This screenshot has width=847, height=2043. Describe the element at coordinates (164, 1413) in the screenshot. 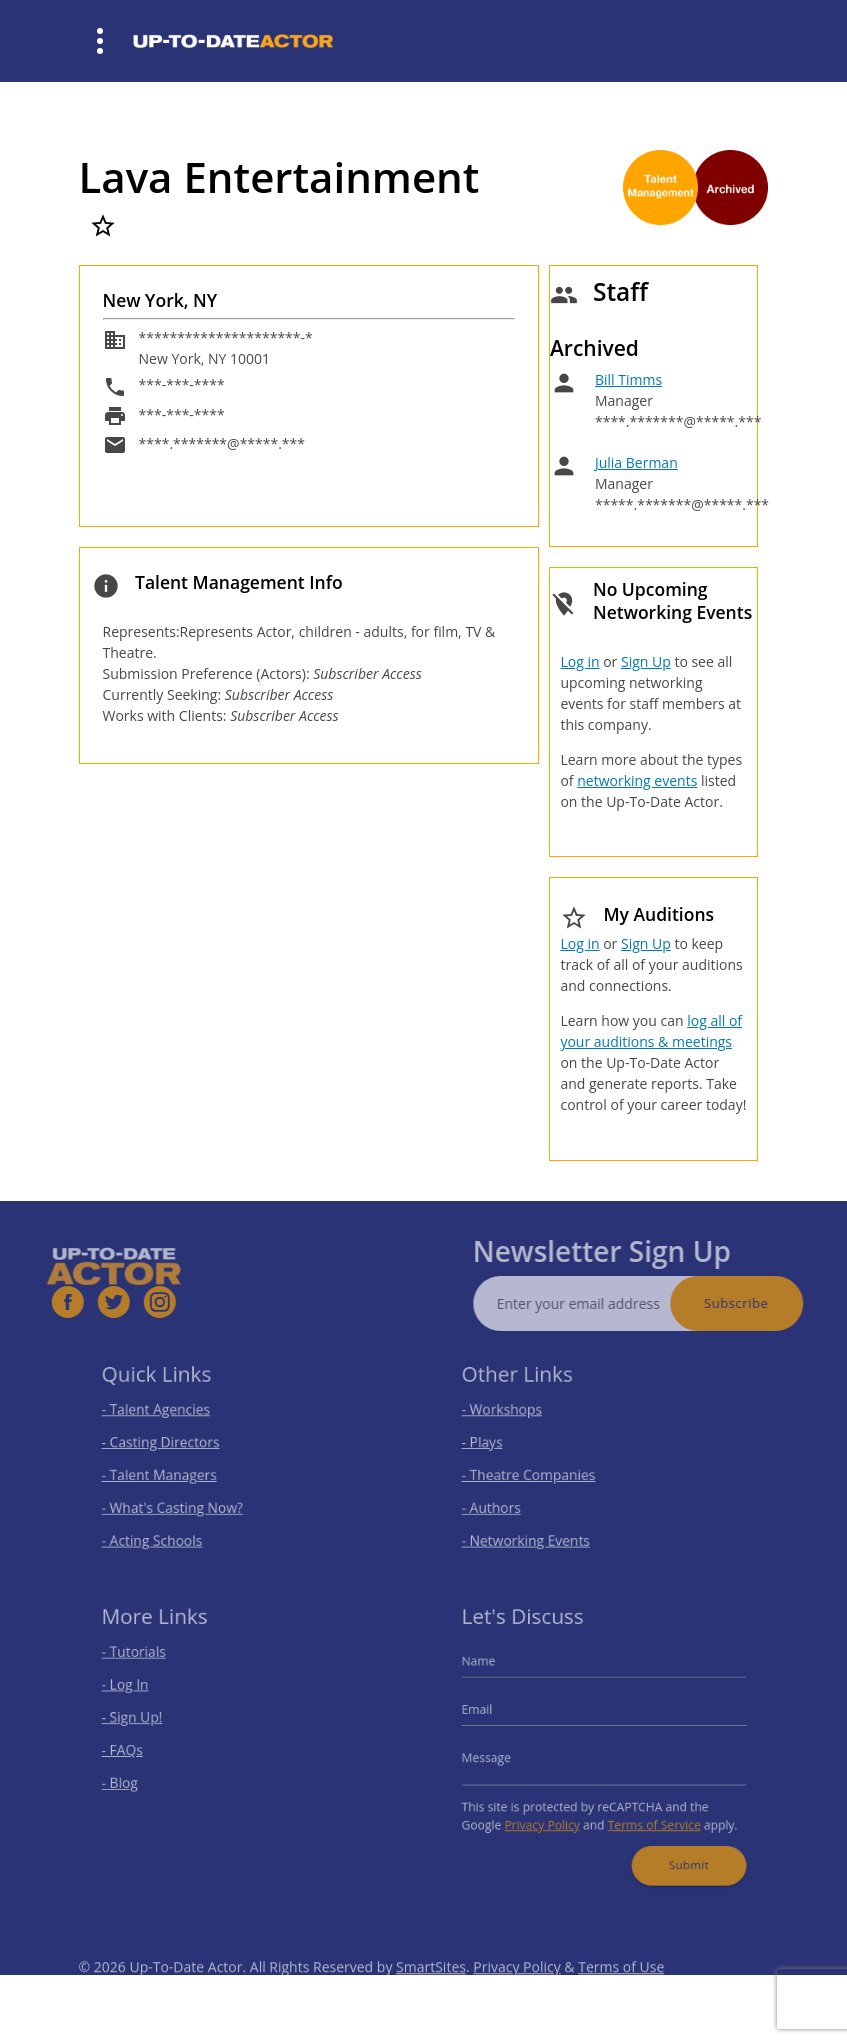

I see `- Talent Agencies` at that location.